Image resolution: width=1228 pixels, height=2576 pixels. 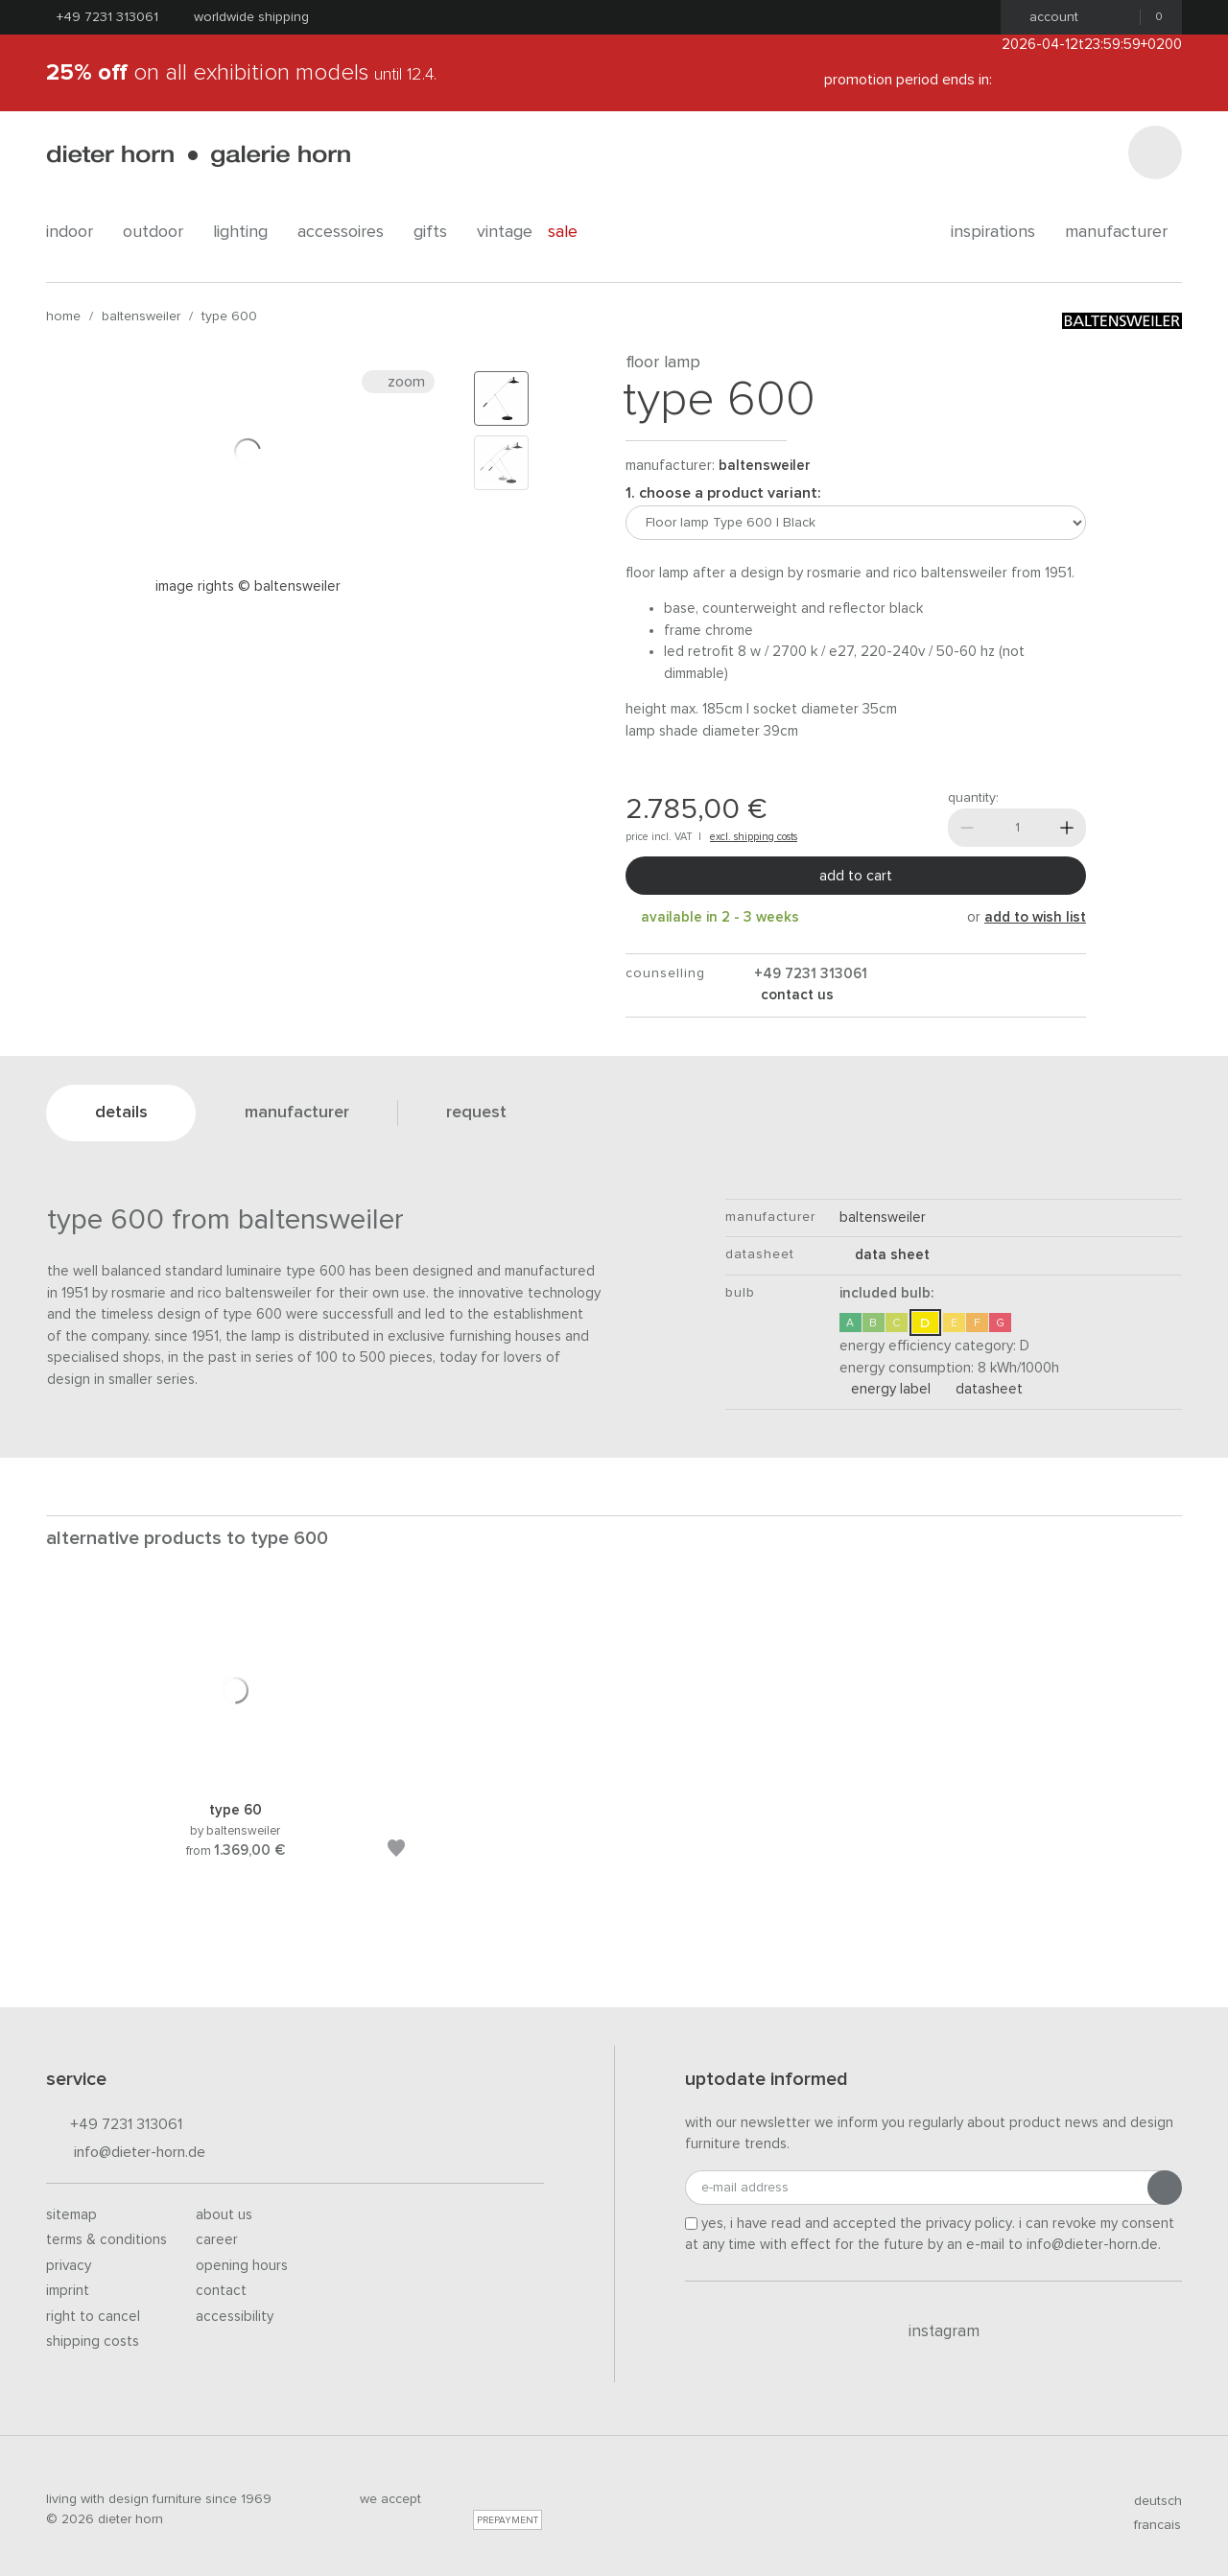 I want to click on francais, so click(x=1149, y=2525).